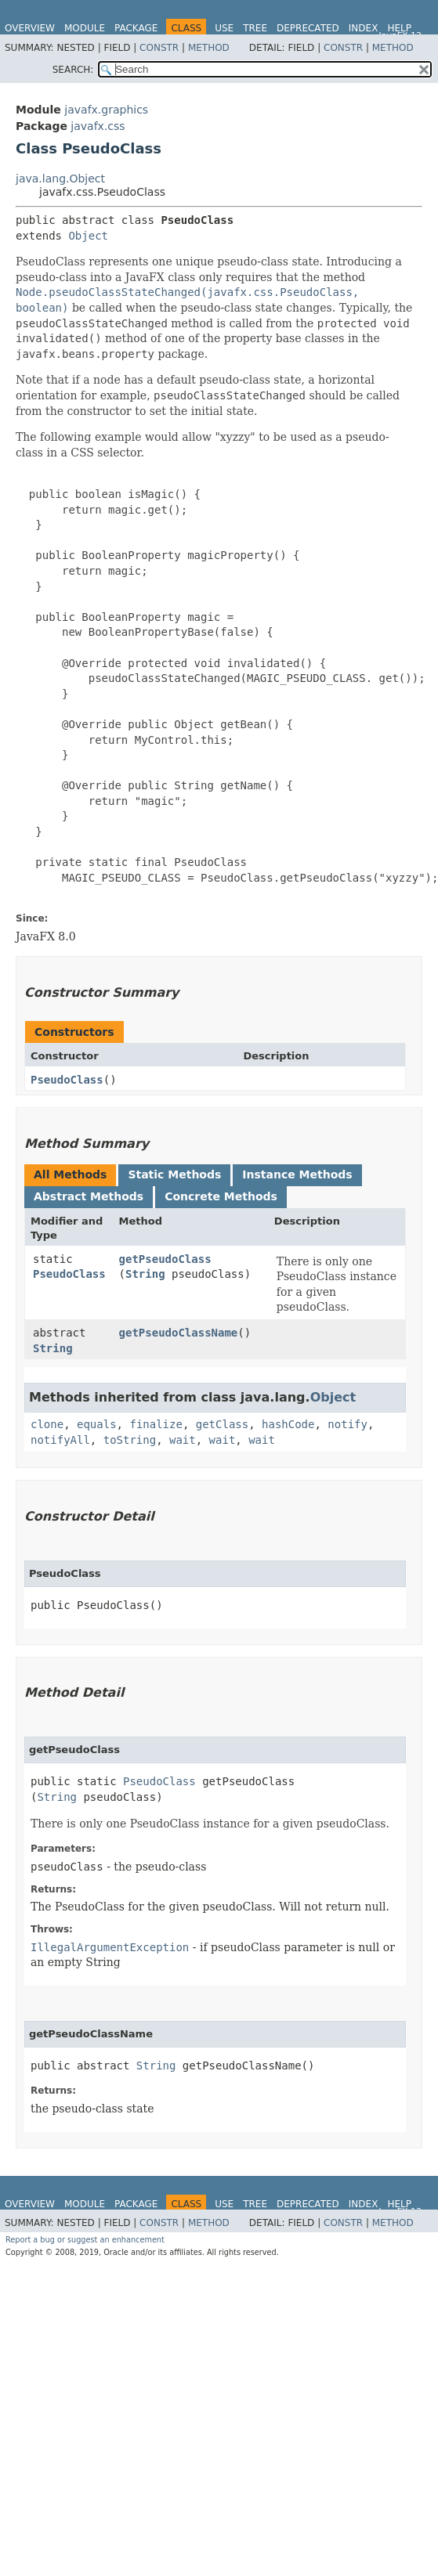 The image size is (438, 2576). Describe the element at coordinates (97, 1424) in the screenshot. I see `equals` at that location.